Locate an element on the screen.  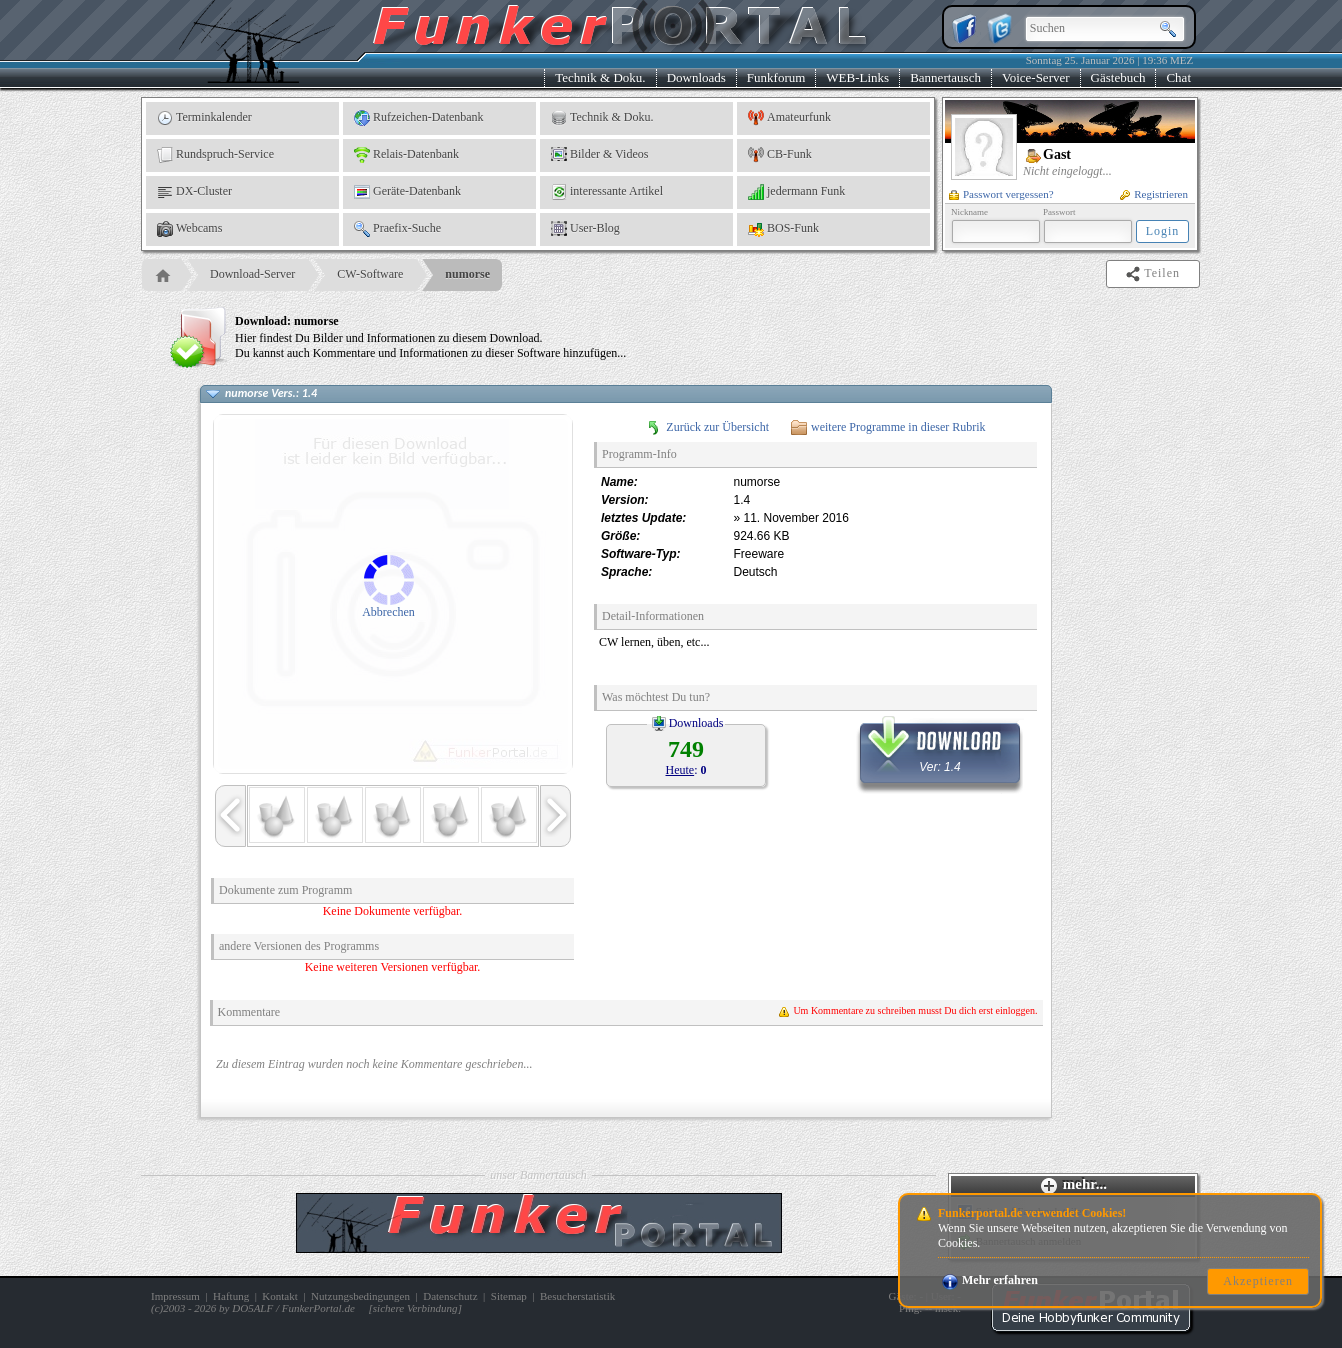
Sitemap is located at coordinates (509, 1296).